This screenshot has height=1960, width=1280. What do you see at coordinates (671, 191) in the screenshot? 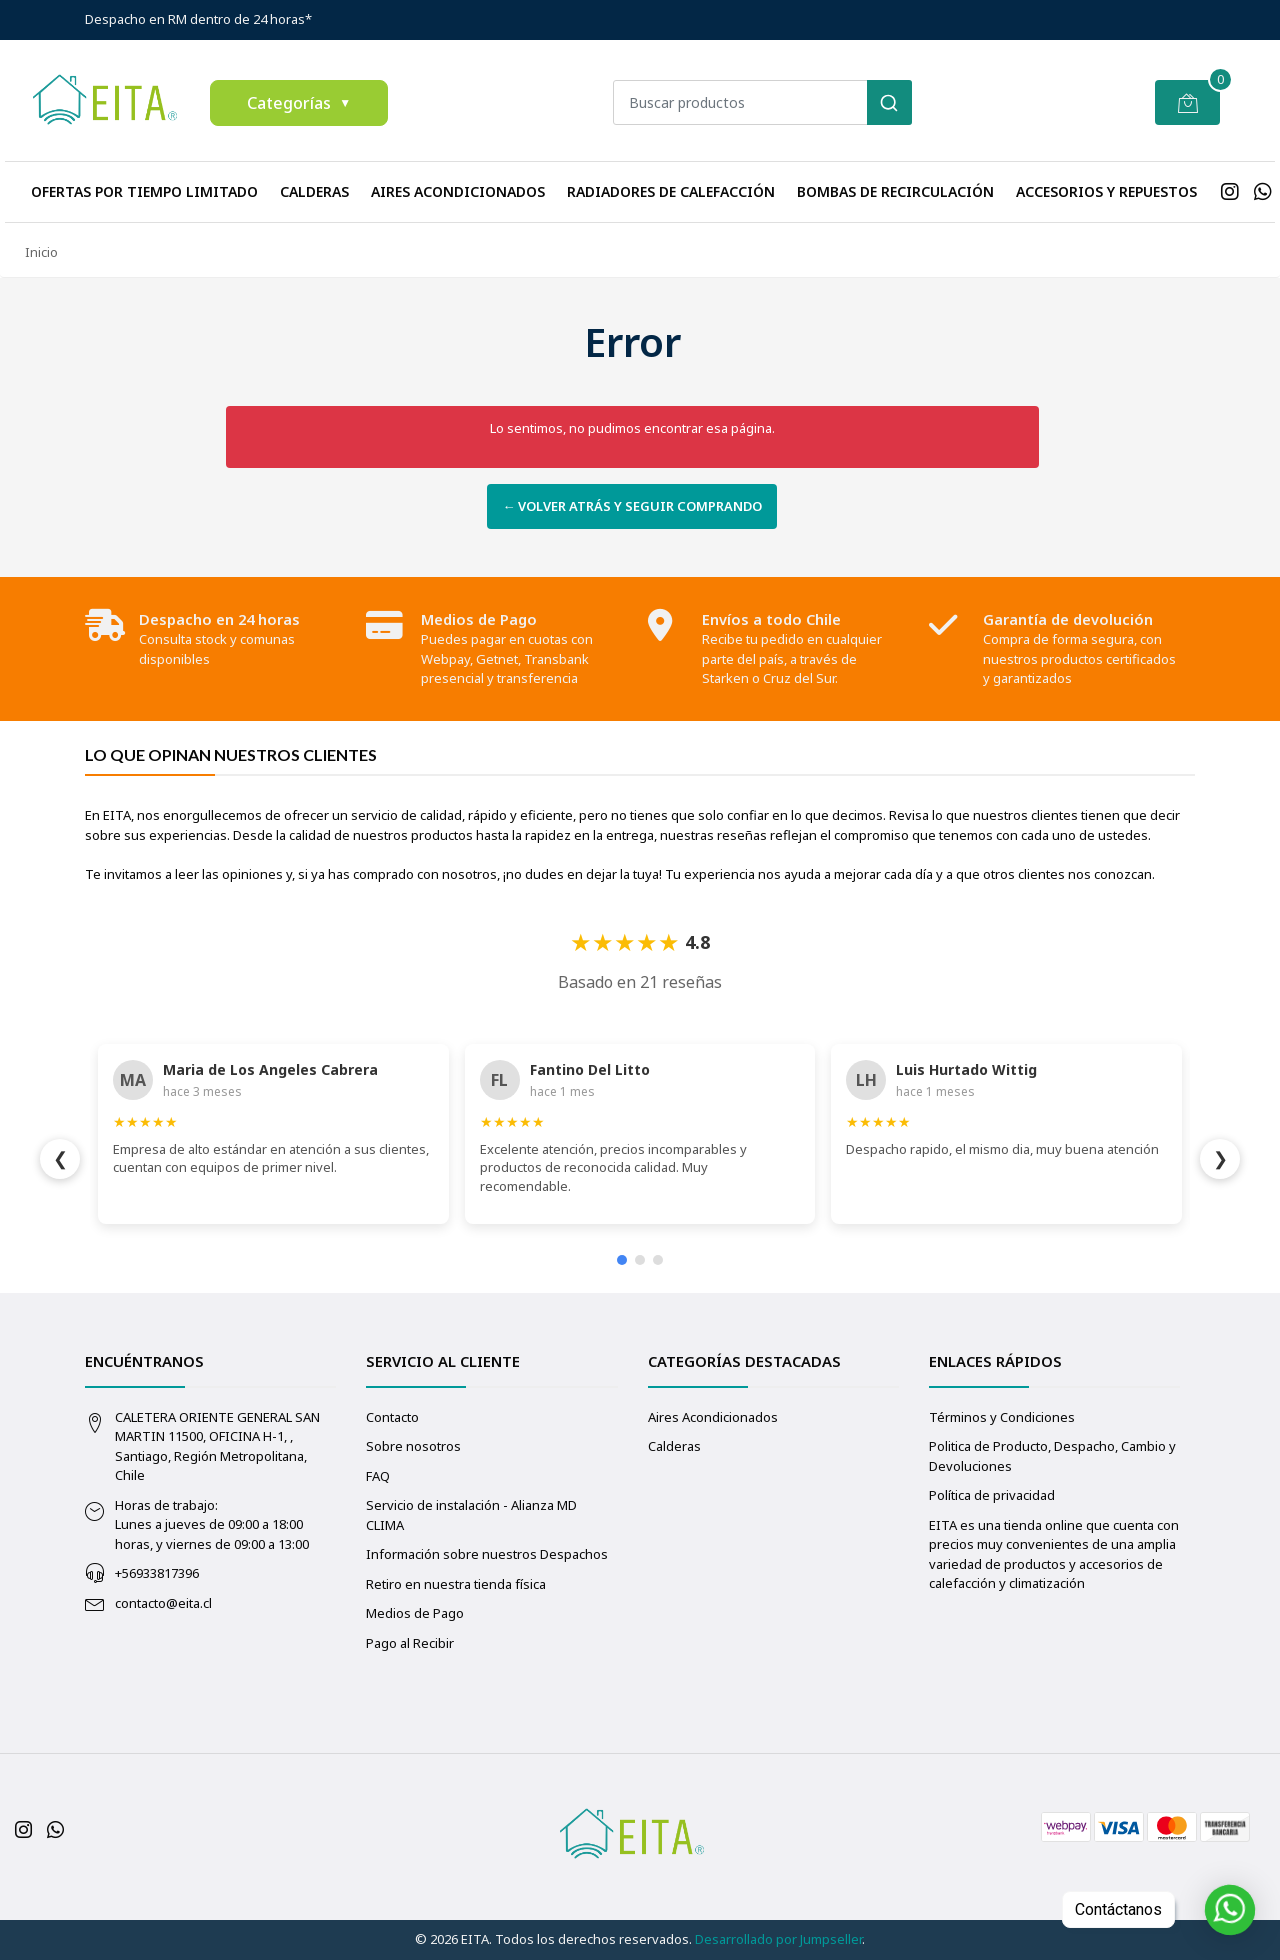
I see `Radiadores de calefacción` at bounding box center [671, 191].